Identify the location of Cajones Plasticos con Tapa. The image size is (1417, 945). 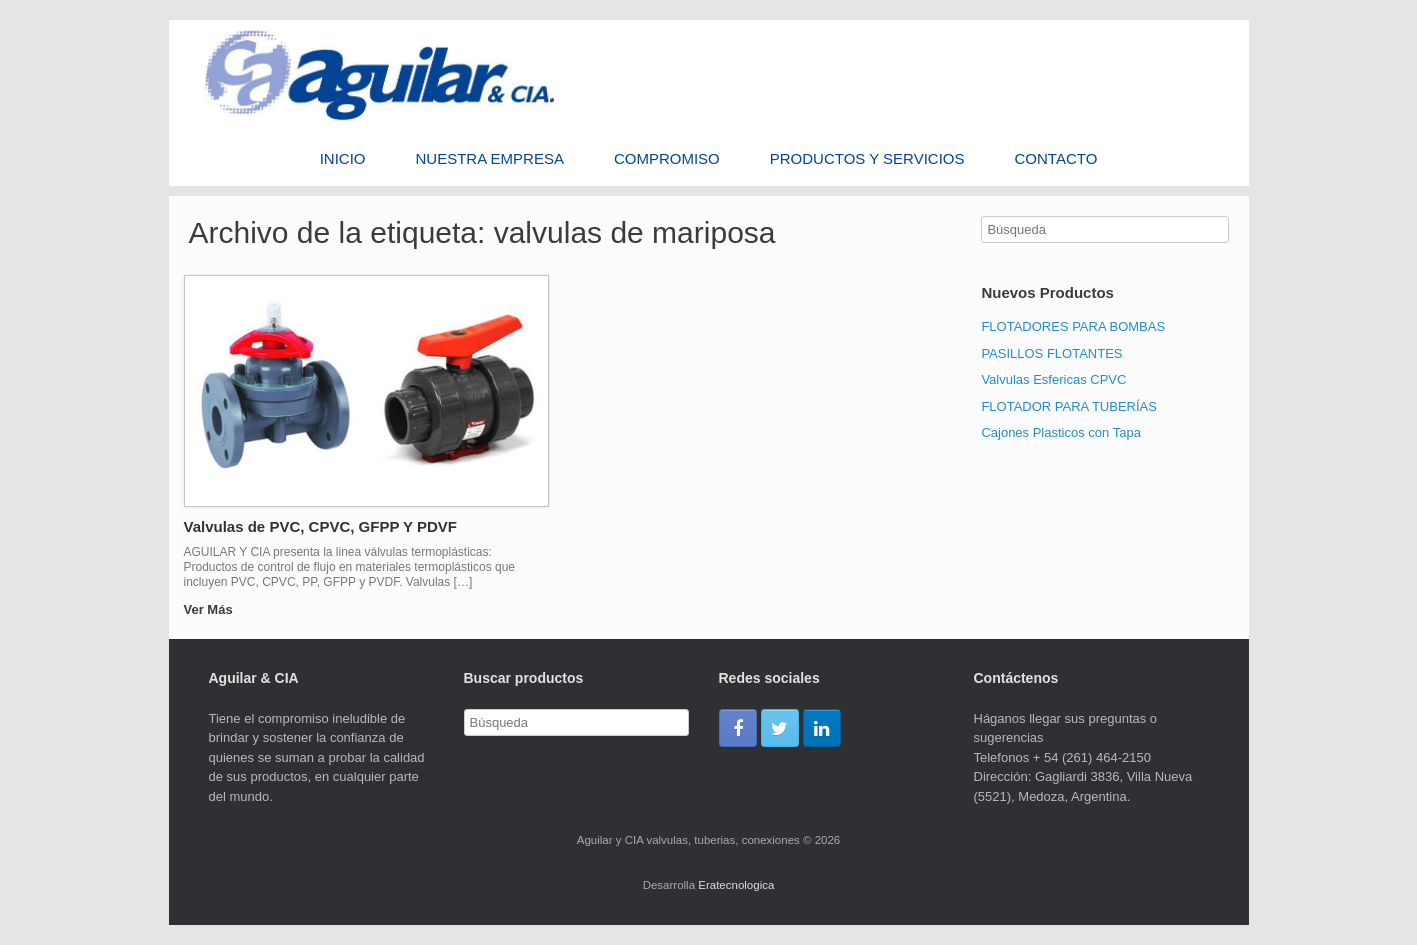
(1060, 432).